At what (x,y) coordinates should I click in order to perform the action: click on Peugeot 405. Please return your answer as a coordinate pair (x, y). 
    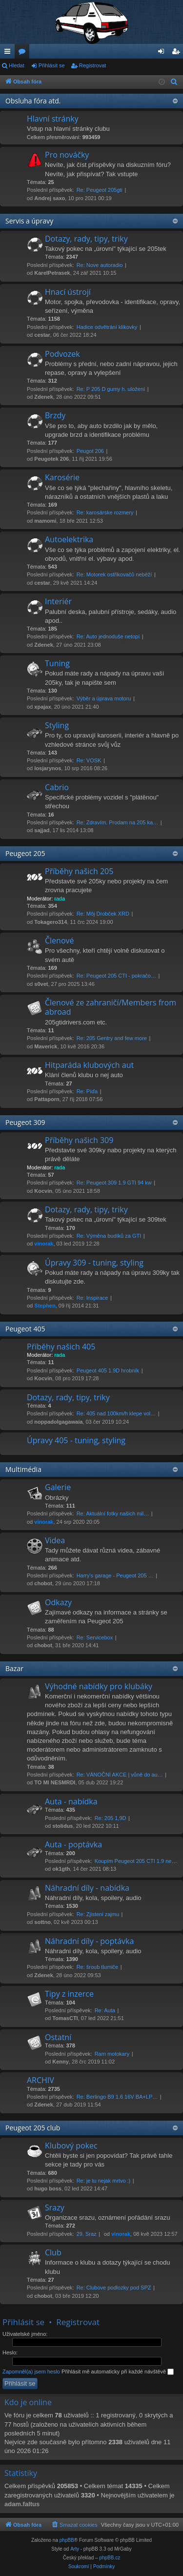
    Looking at the image, I should click on (25, 1328).